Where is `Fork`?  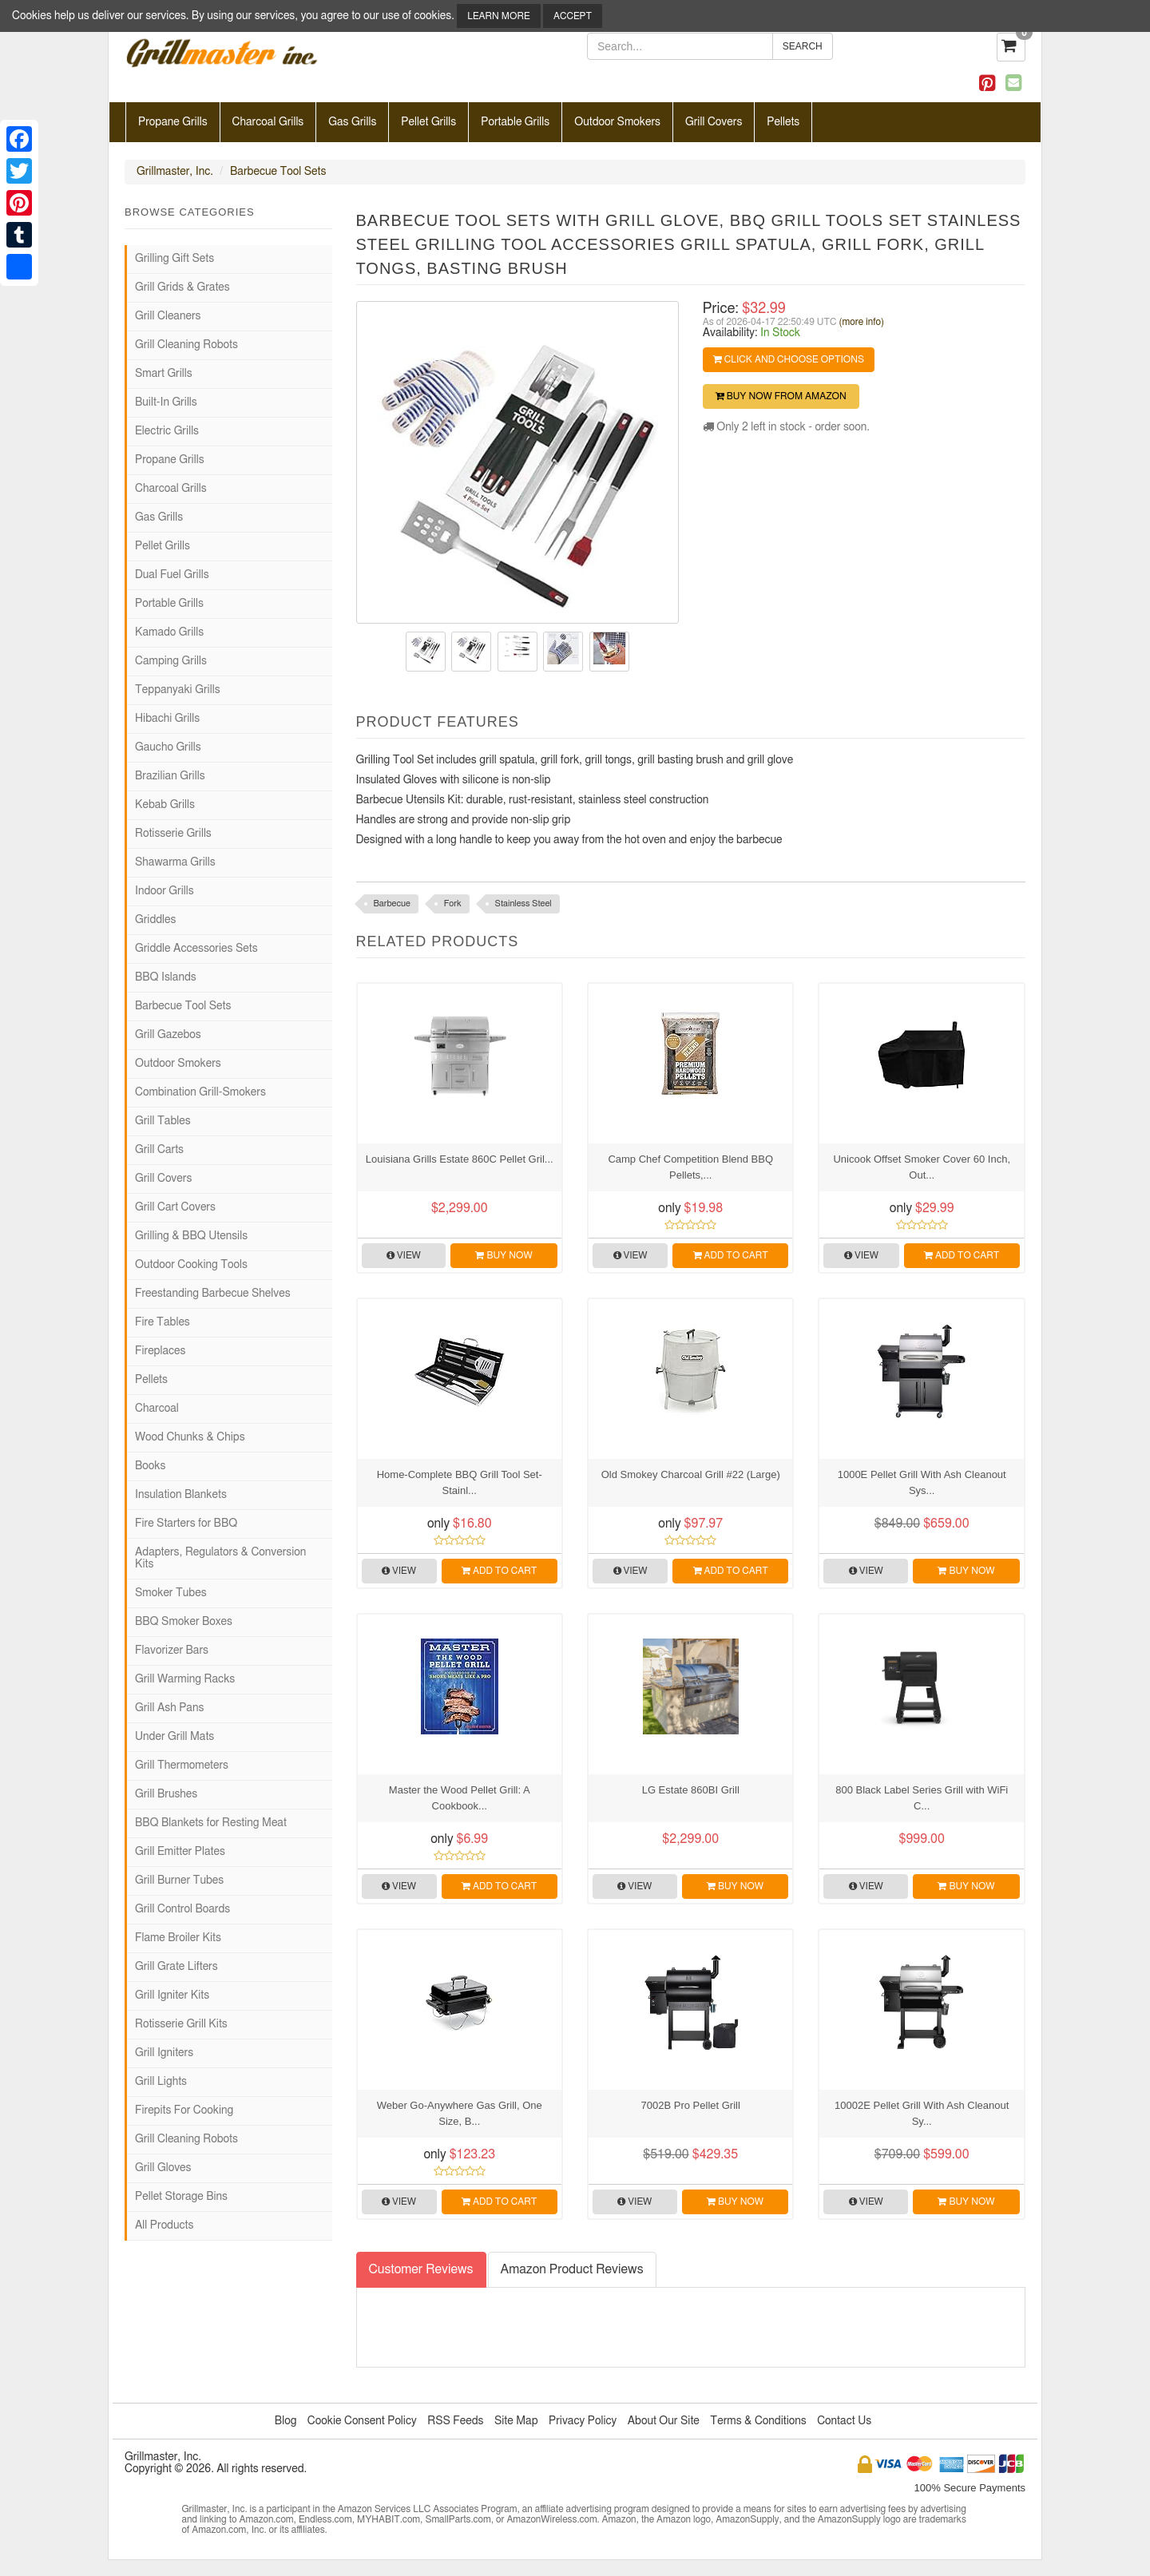
Fork is located at coordinates (453, 903).